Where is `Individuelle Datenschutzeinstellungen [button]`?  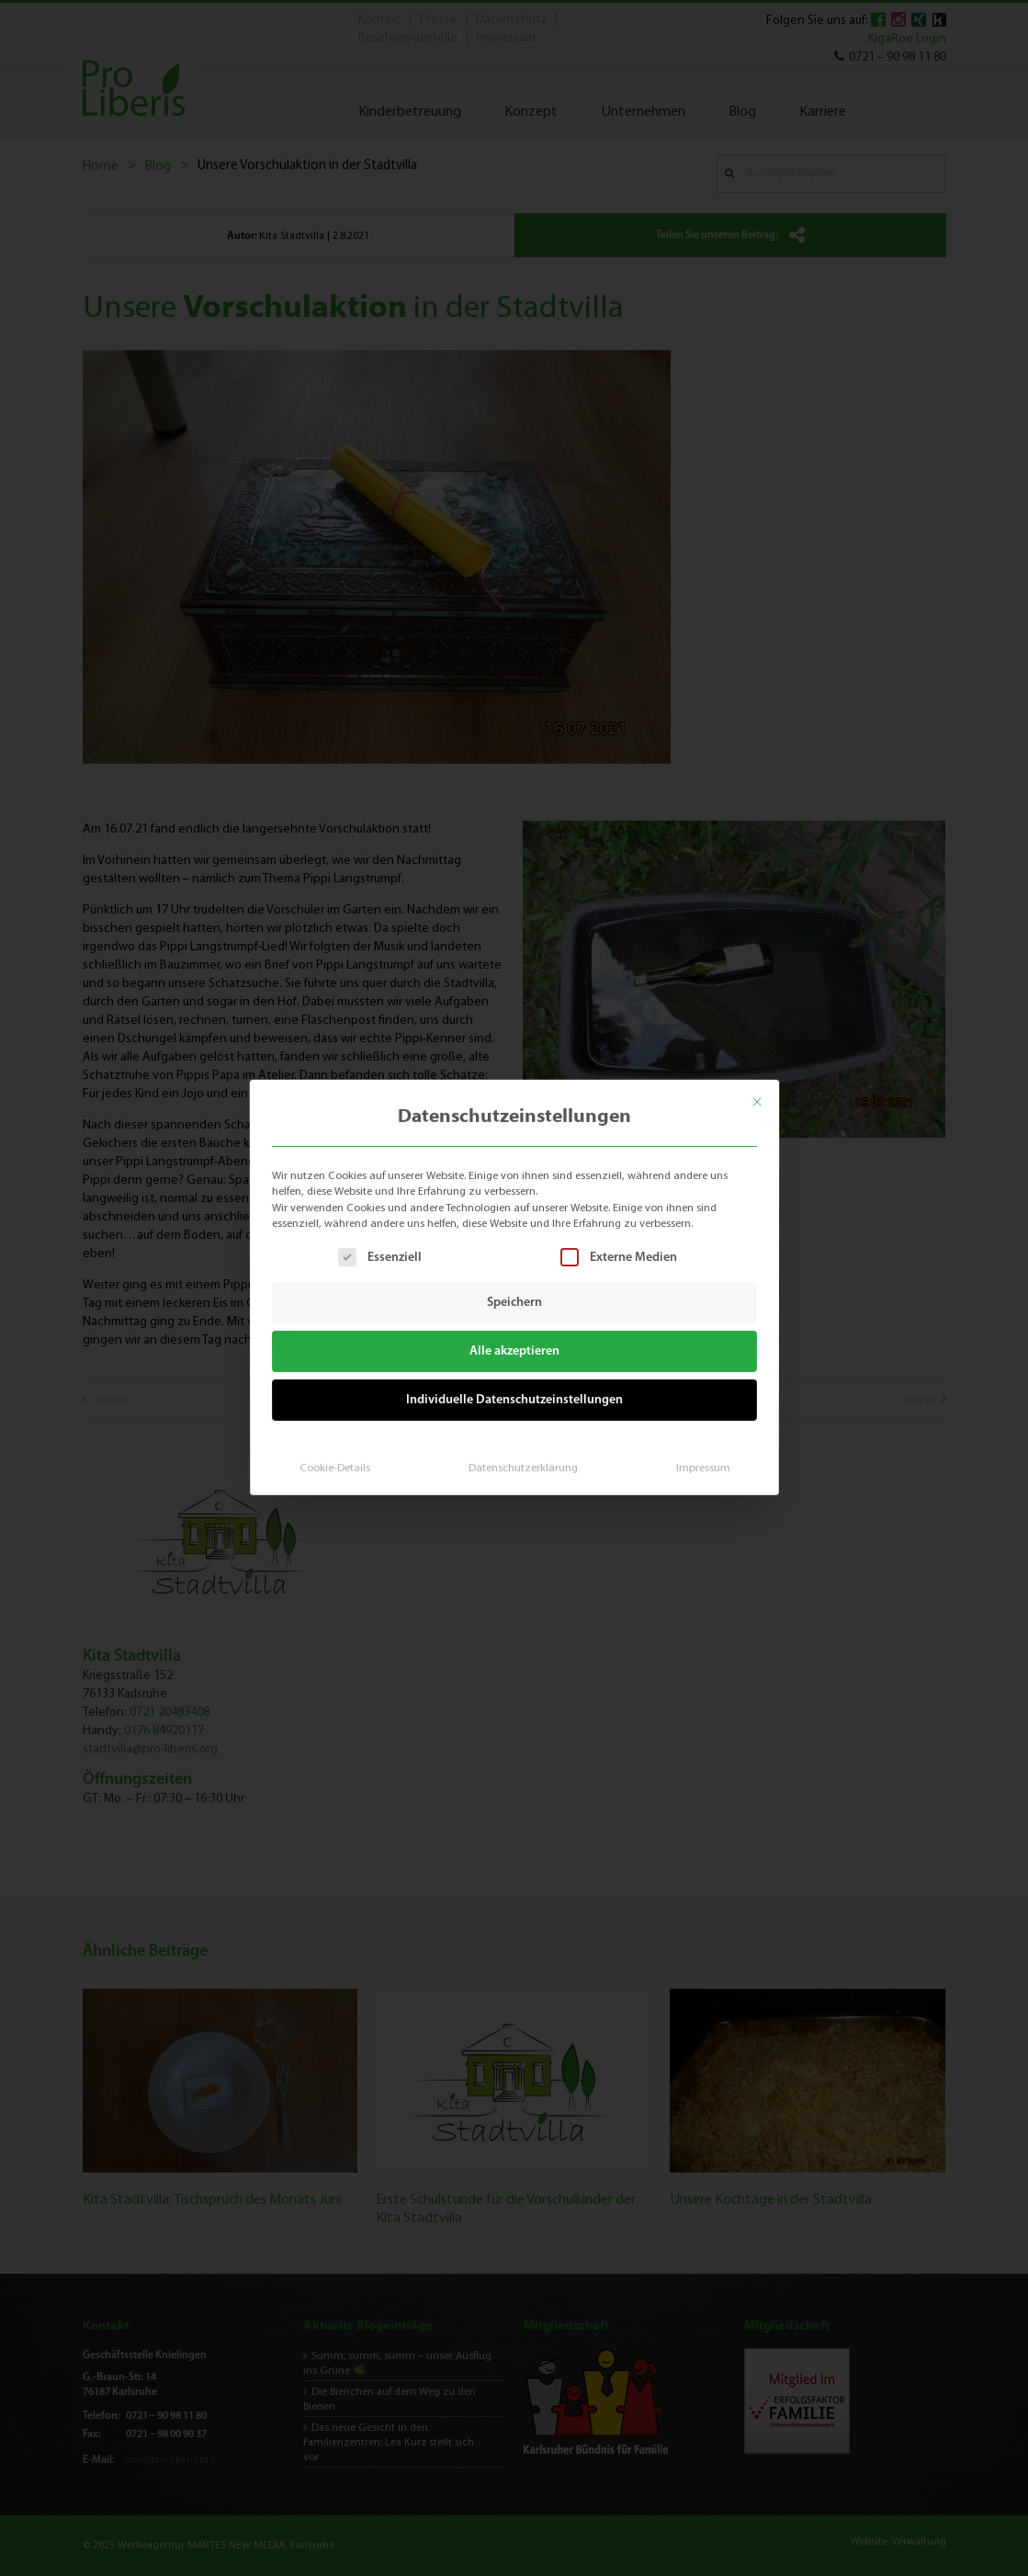 Individuelle Datenschutzeinstellungen [button] is located at coordinates (514, 1396).